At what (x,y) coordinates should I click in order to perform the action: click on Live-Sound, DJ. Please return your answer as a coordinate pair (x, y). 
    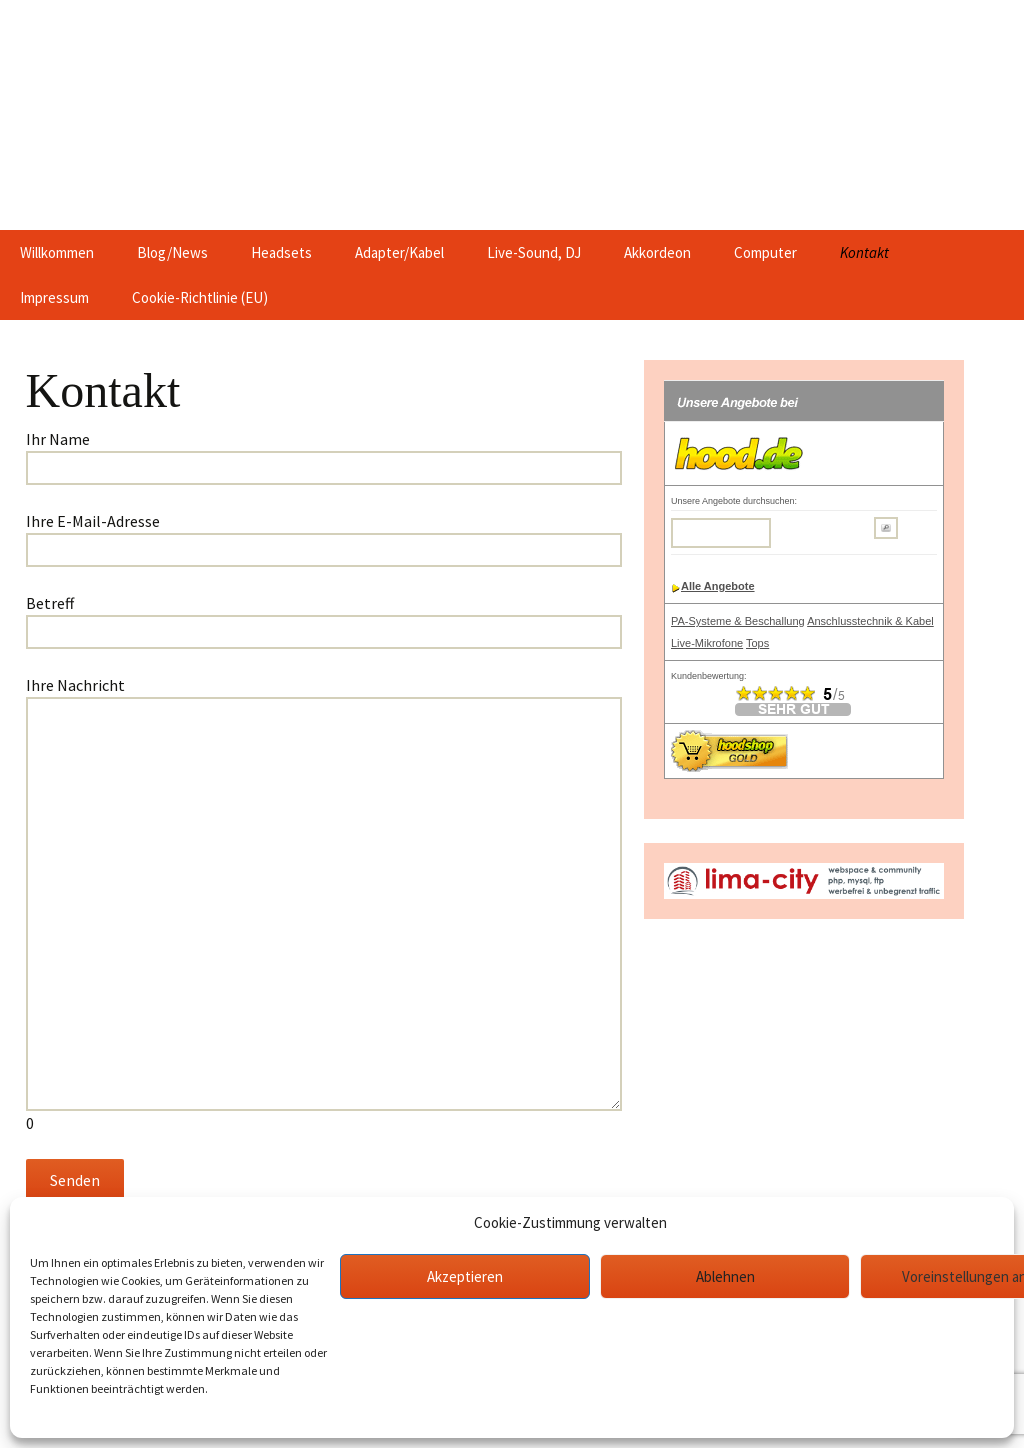
    Looking at the image, I should click on (534, 252).